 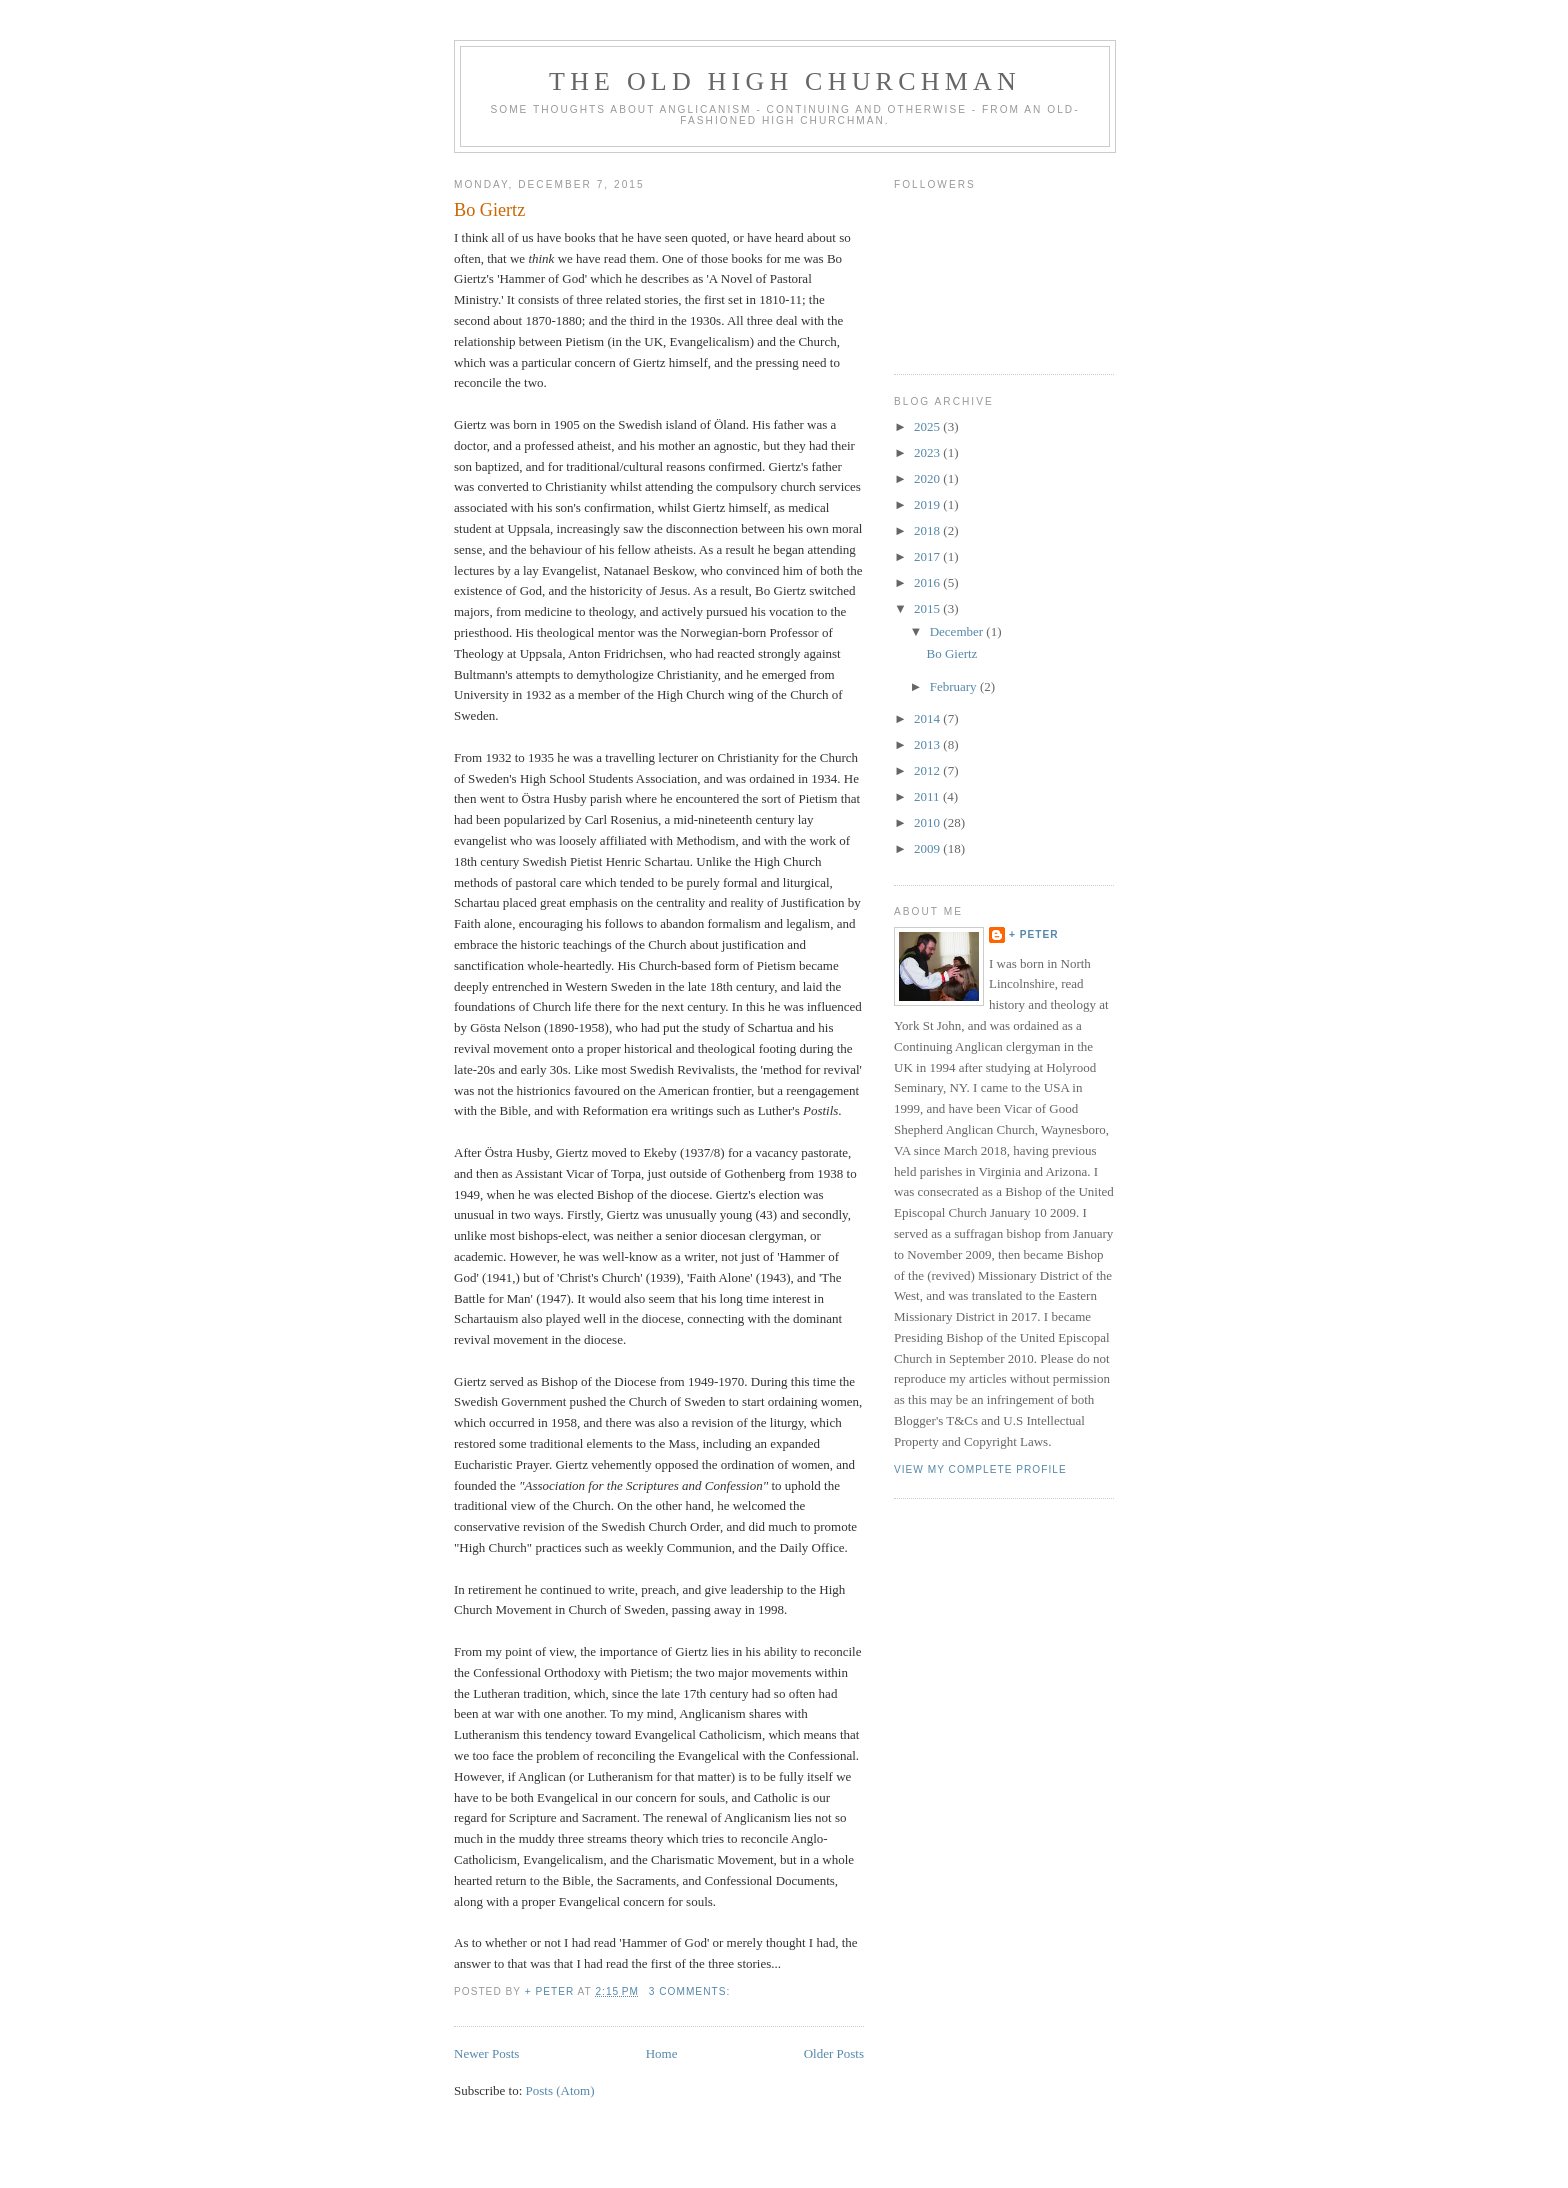 What do you see at coordinates (928, 582) in the screenshot?
I see `2016` at bounding box center [928, 582].